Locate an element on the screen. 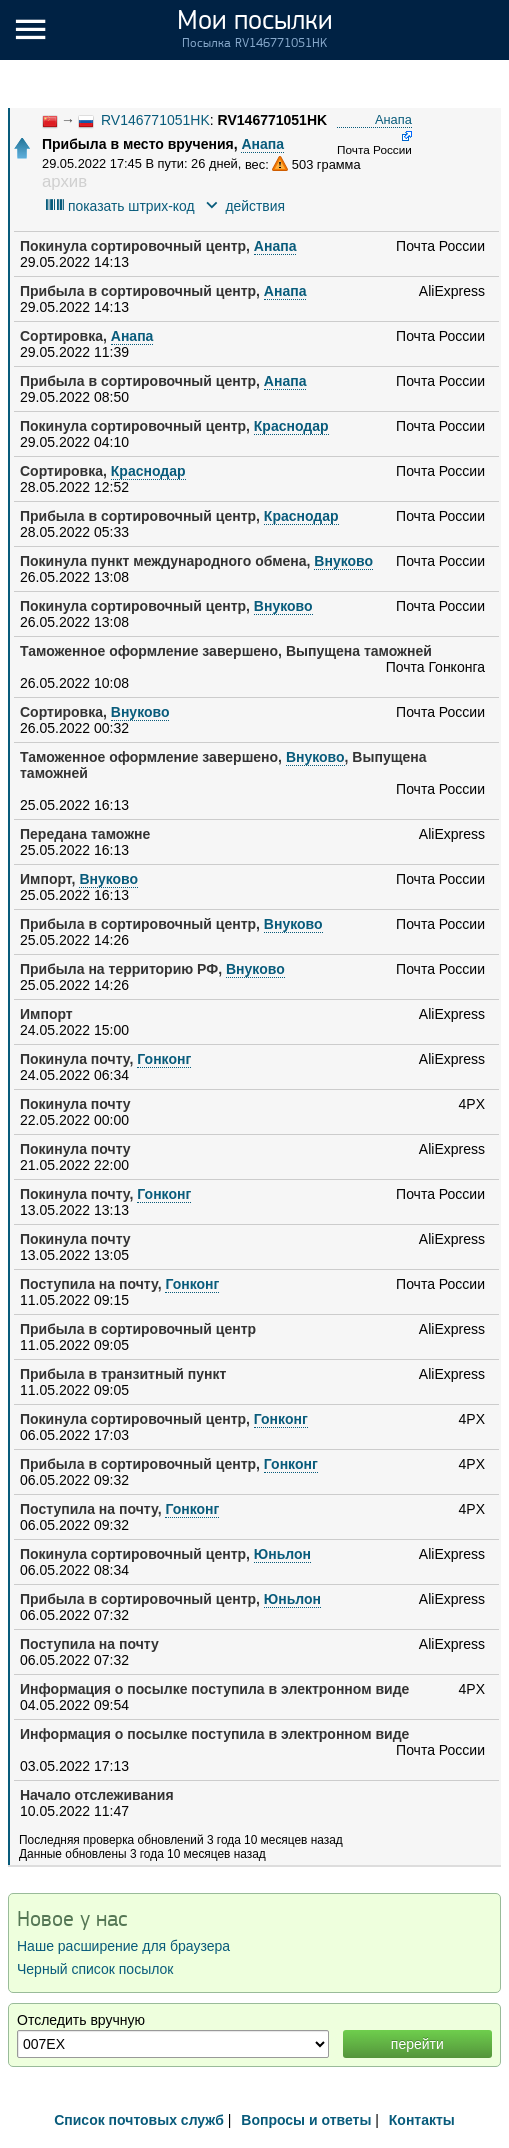 The height and width of the screenshot is (2148, 509). Контакты is located at coordinates (422, 2120).